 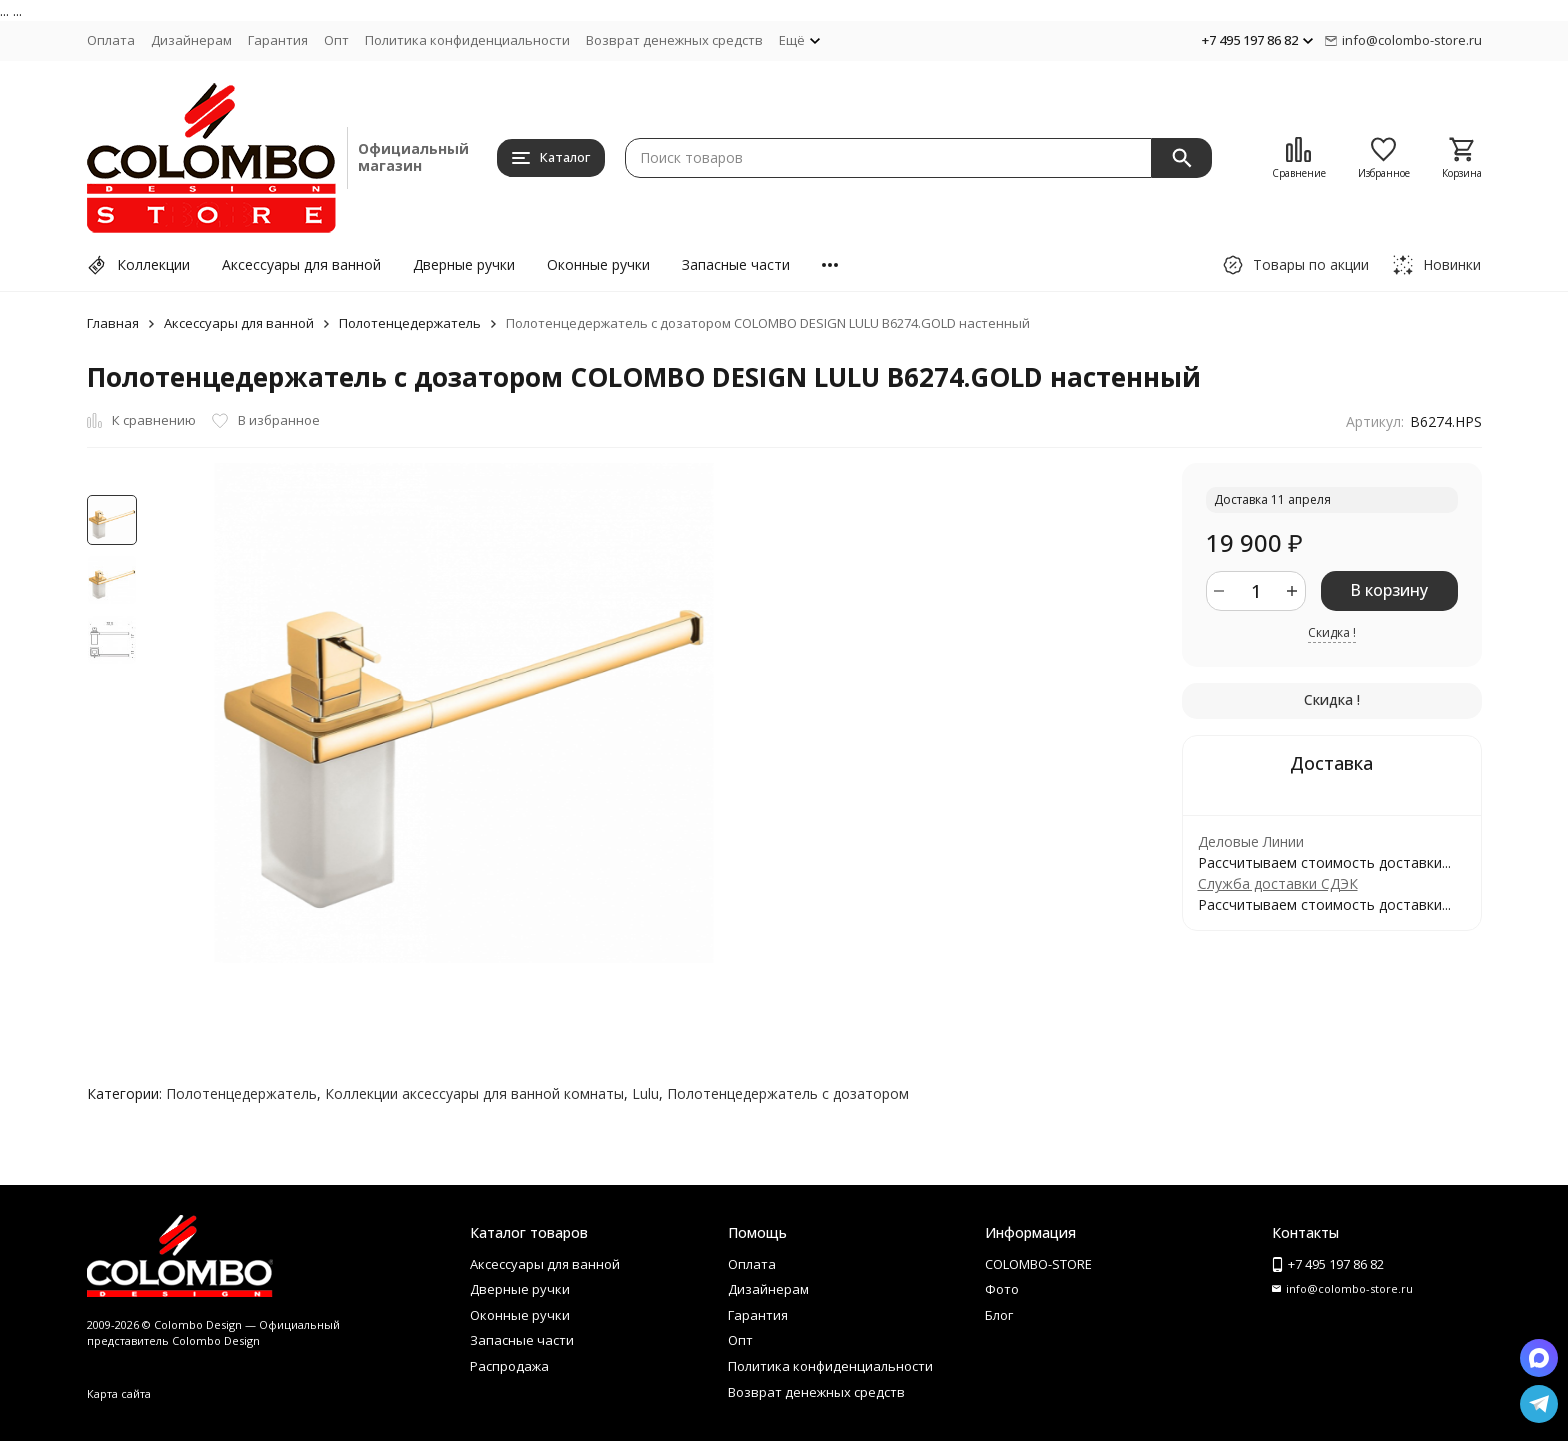 I want to click on Дверные ручки, so click(x=464, y=264).